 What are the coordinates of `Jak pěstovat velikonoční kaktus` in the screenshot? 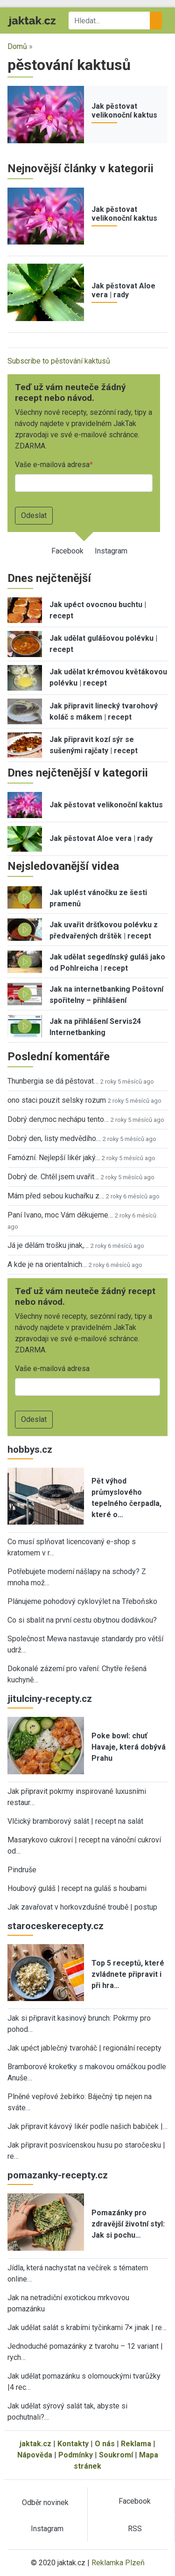 It's located at (124, 110).